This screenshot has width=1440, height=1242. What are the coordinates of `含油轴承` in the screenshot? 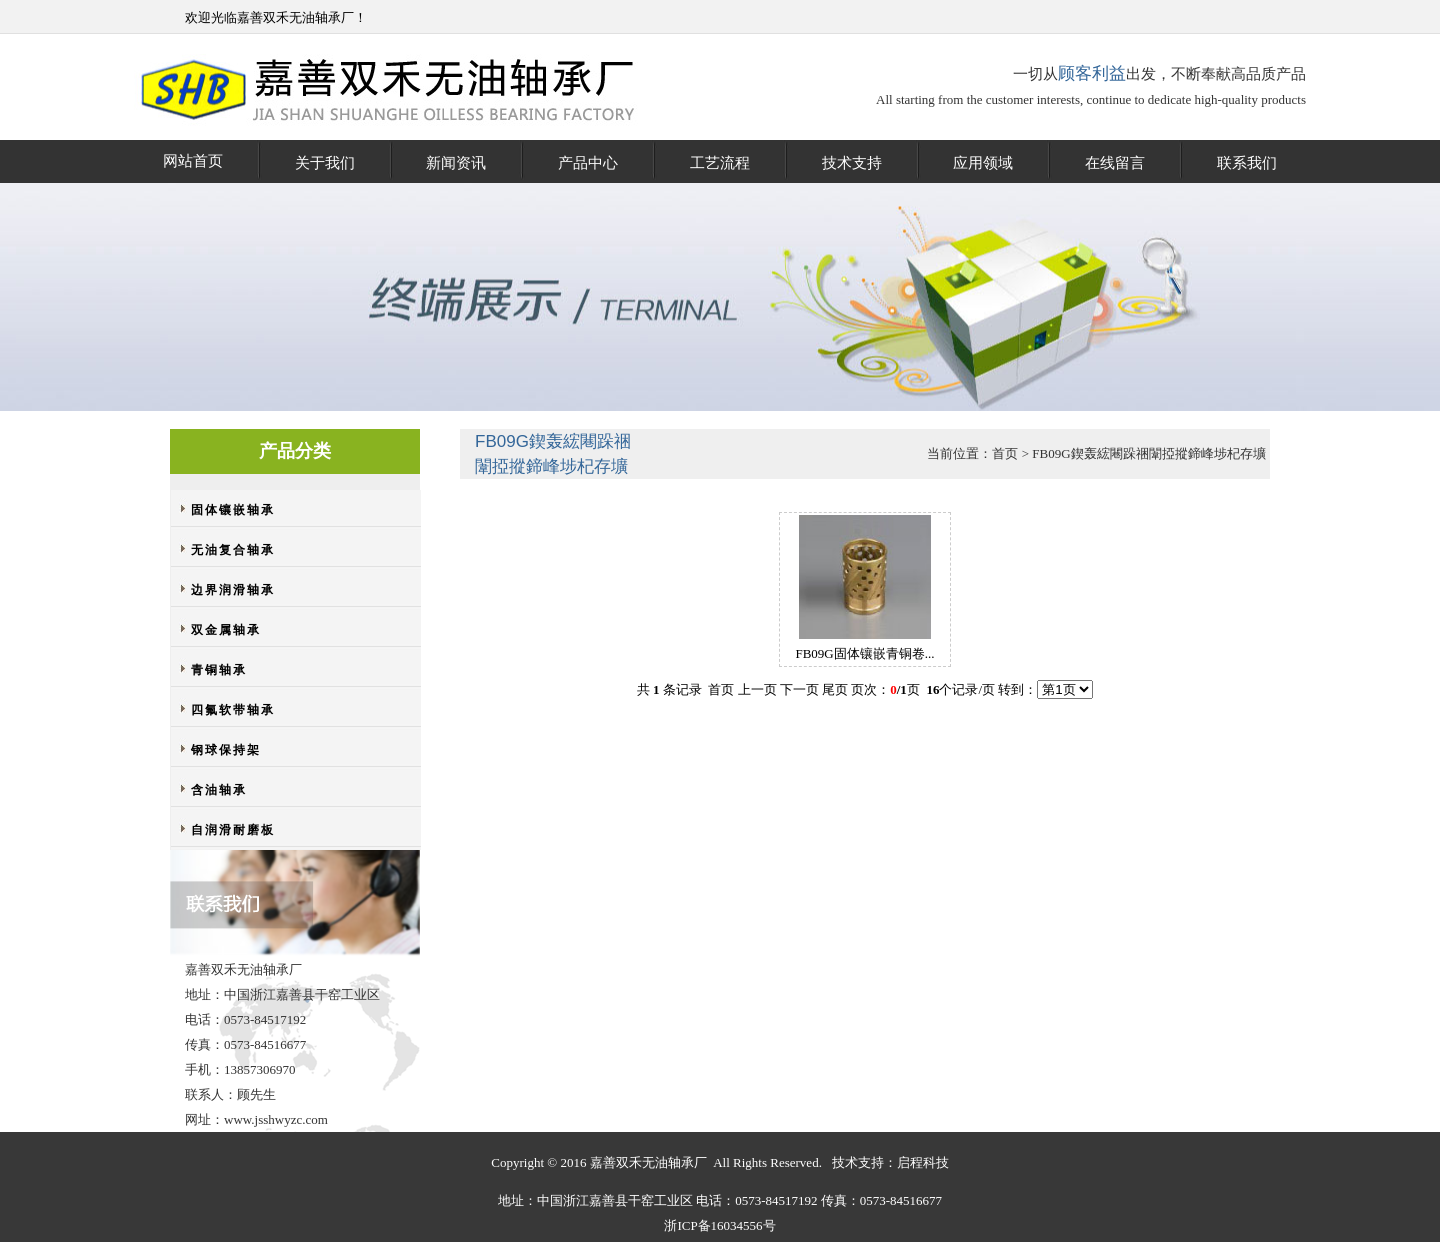 It's located at (219, 790).